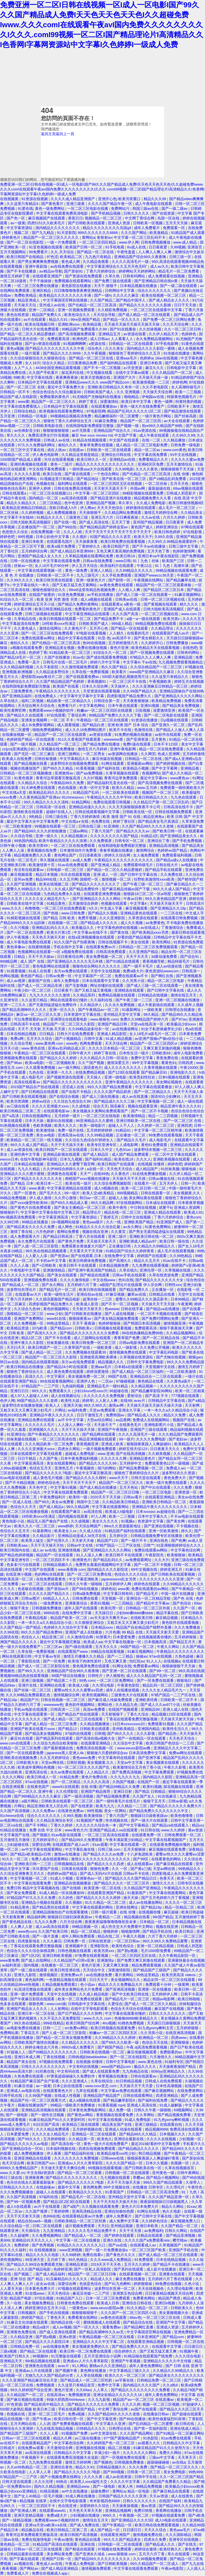 This screenshot has width=205, height=2576. What do you see at coordinates (30, 1637) in the screenshot?
I see `色综合人人` at bounding box center [30, 1637].